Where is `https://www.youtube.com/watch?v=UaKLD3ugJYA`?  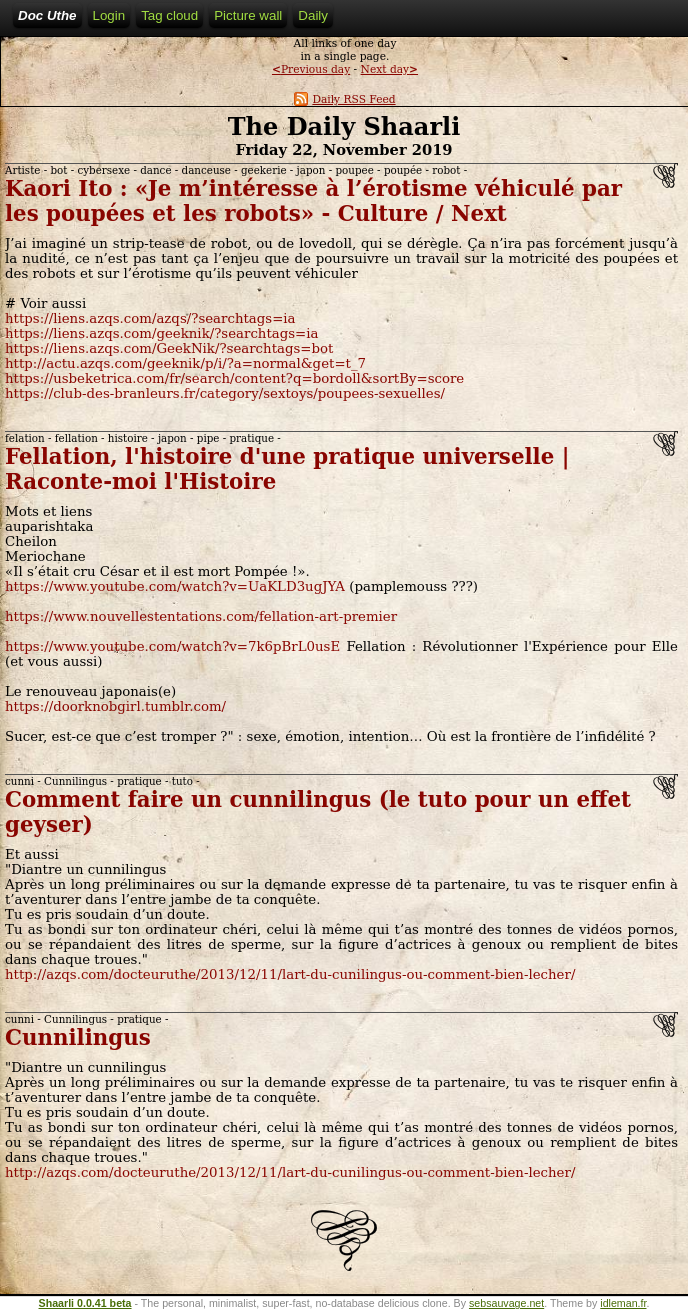
https://www.youtube.com/watch?v=UaKLD3ugJYA is located at coordinates (175, 586).